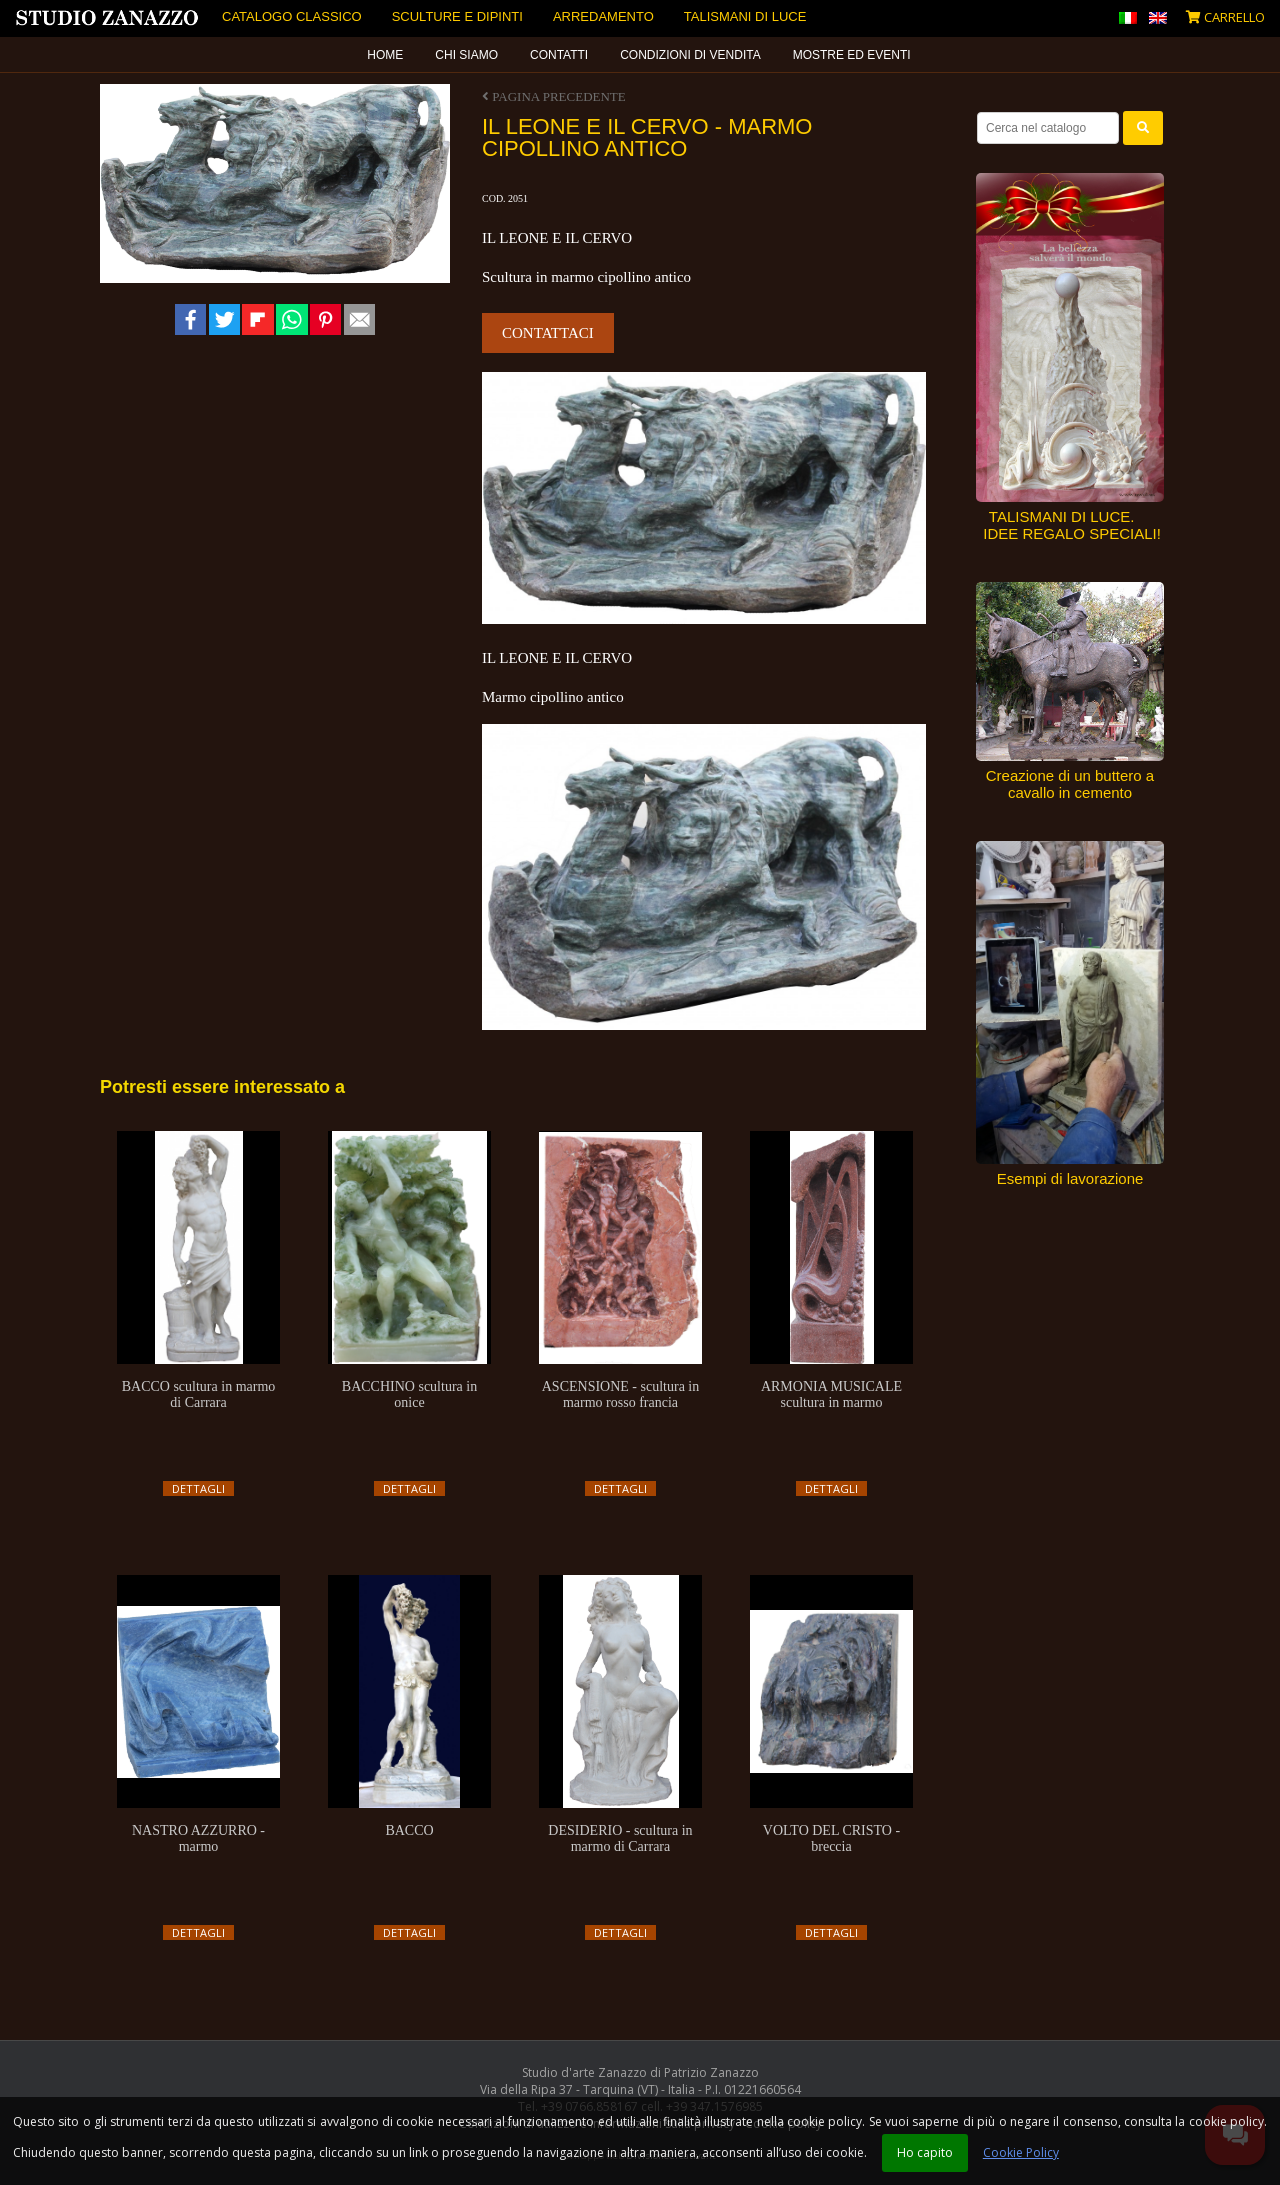 The width and height of the screenshot is (1280, 2185). What do you see at coordinates (603, 16) in the screenshot?
I see `Arredamento` at bounding box center [603, 16].